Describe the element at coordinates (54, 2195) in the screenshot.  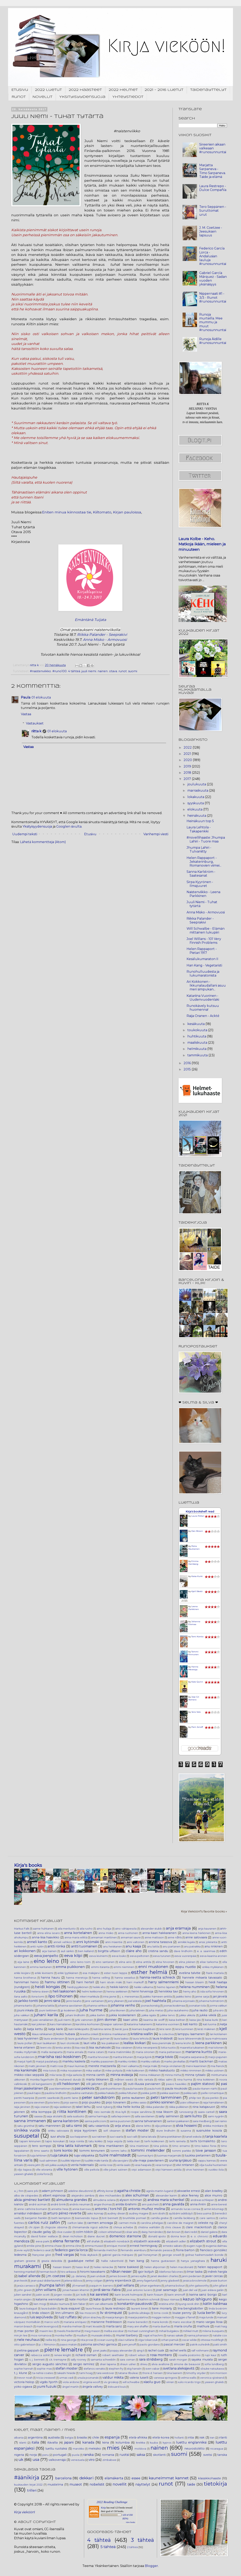
I see `albert espinosa` at that location.